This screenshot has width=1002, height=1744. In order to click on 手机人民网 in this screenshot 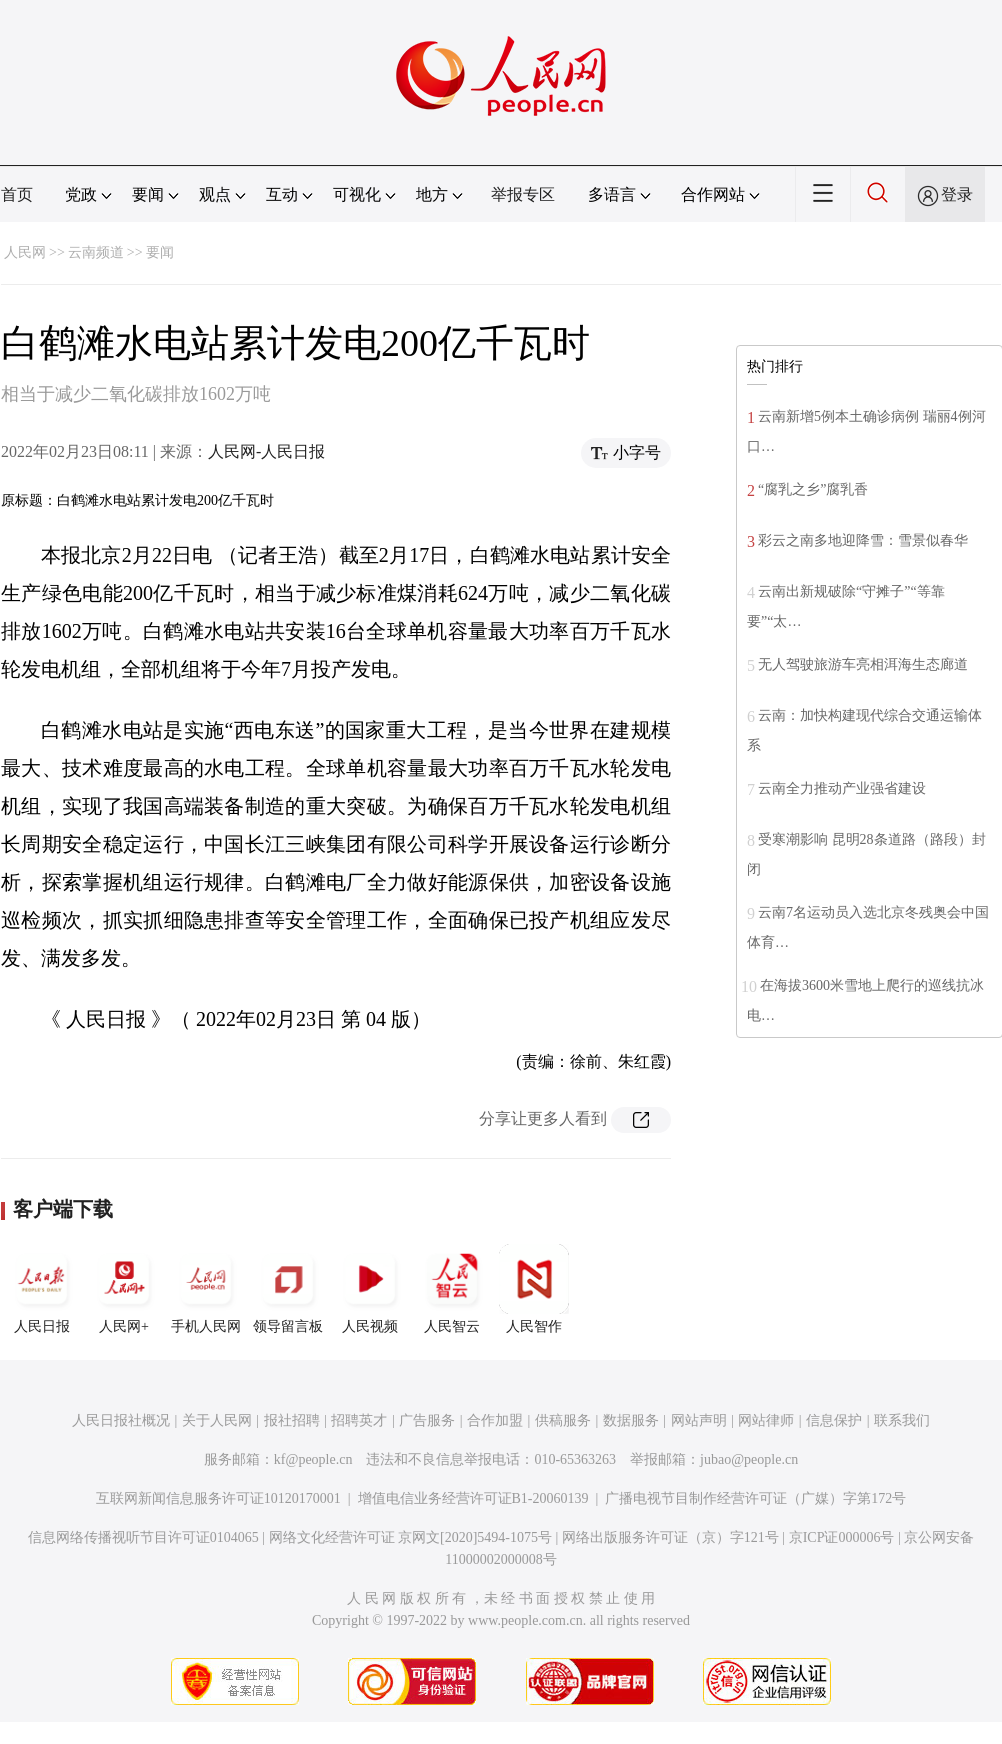, I will do `click(206, 1289)`.